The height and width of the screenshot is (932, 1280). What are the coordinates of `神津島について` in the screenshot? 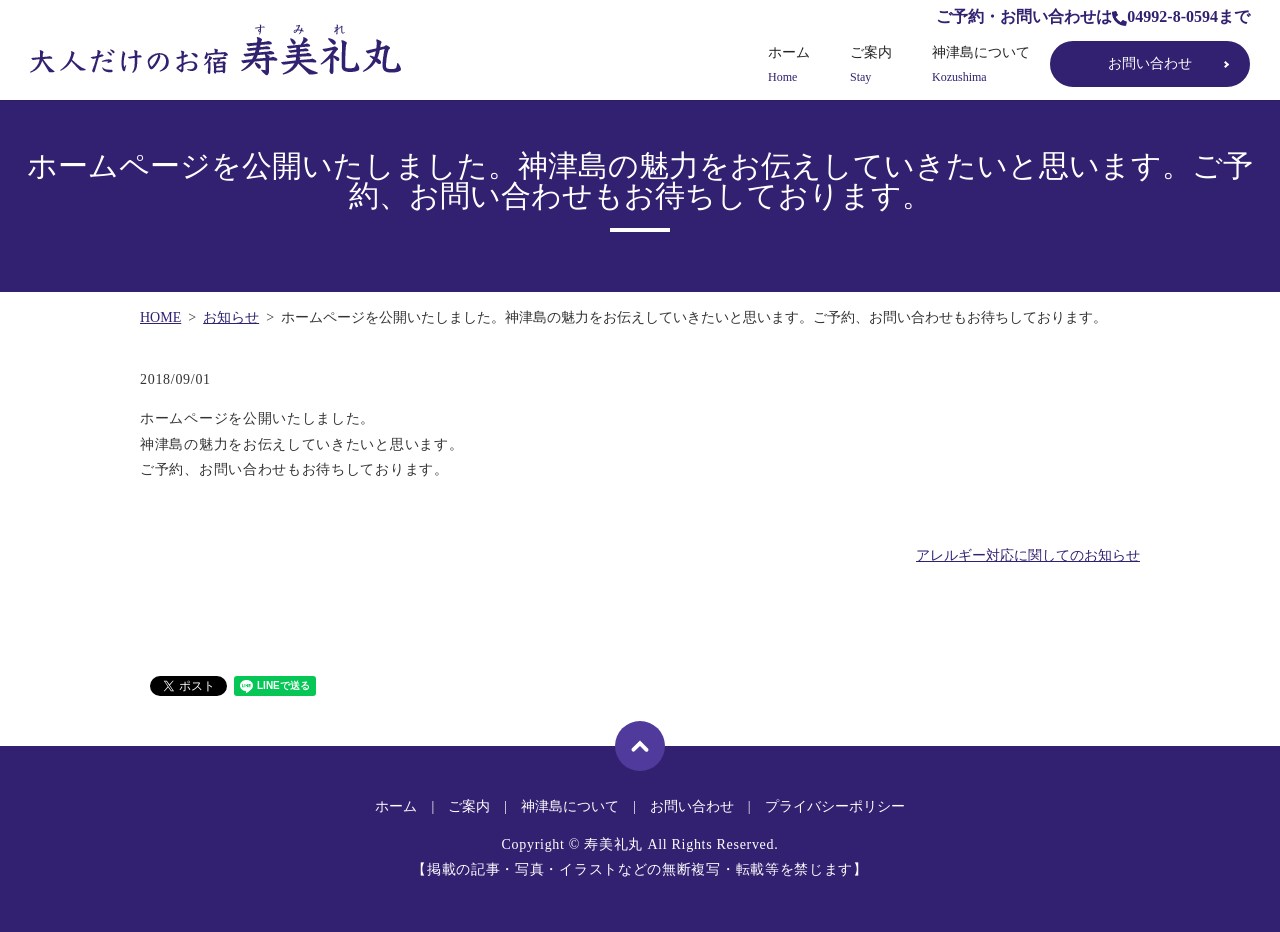 It's located at (981, 65).